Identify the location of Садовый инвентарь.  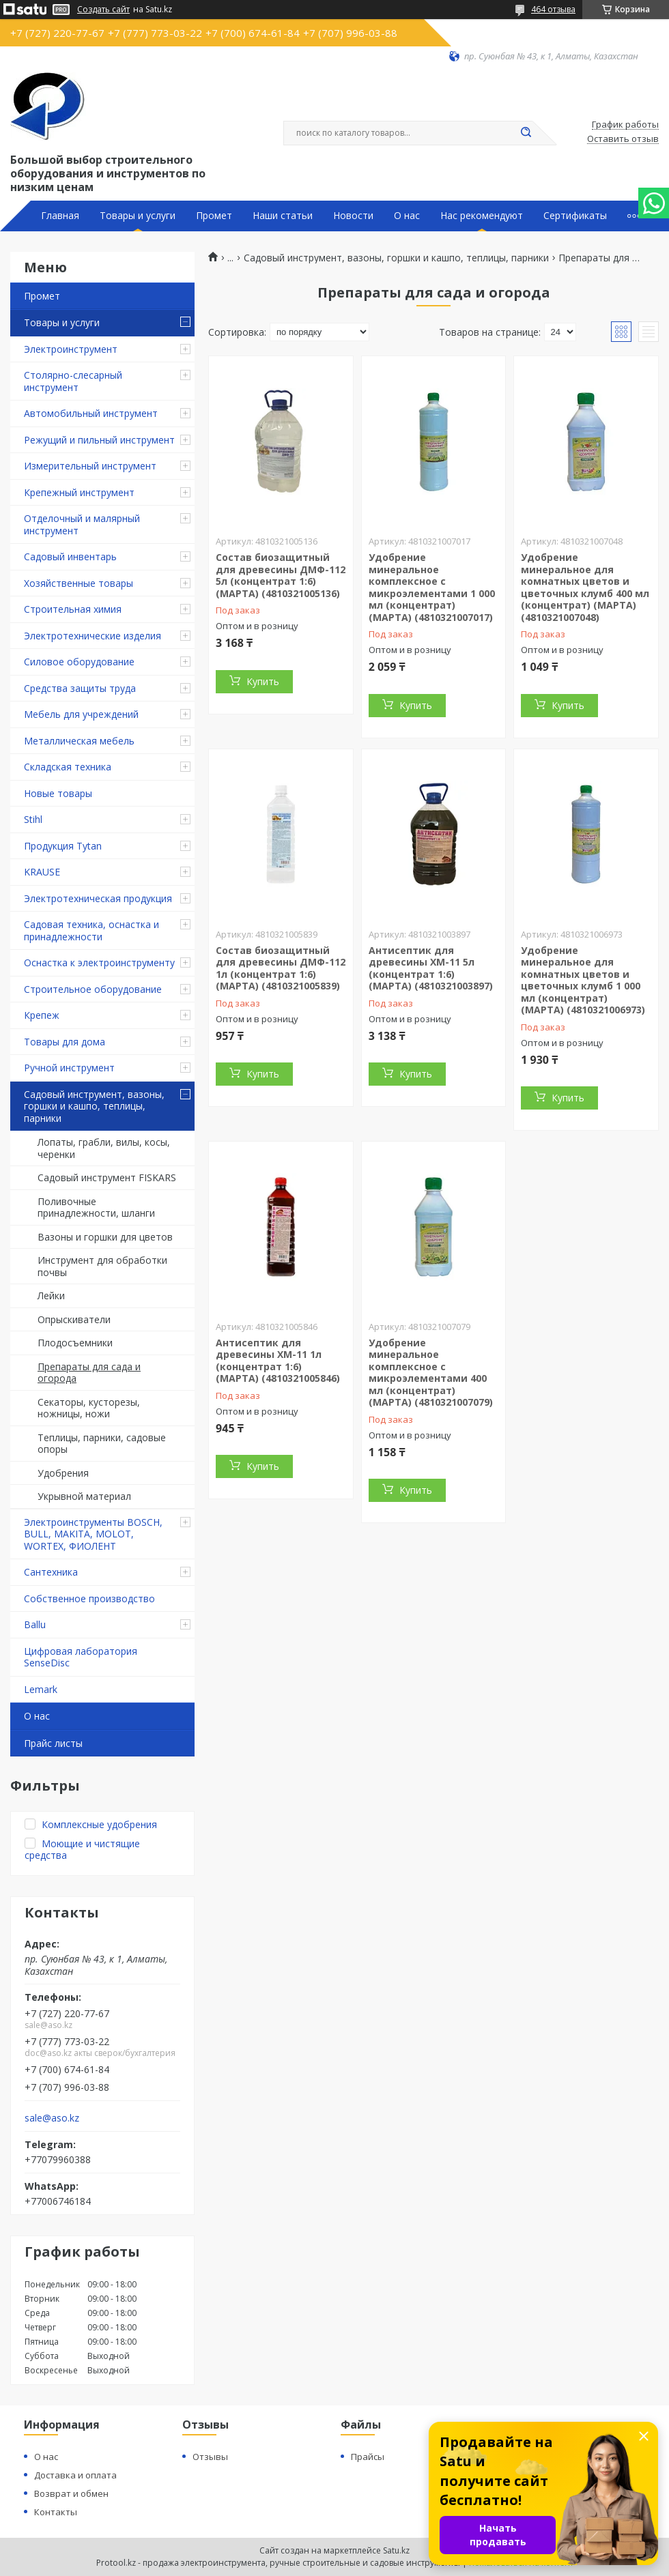
(70, 556).